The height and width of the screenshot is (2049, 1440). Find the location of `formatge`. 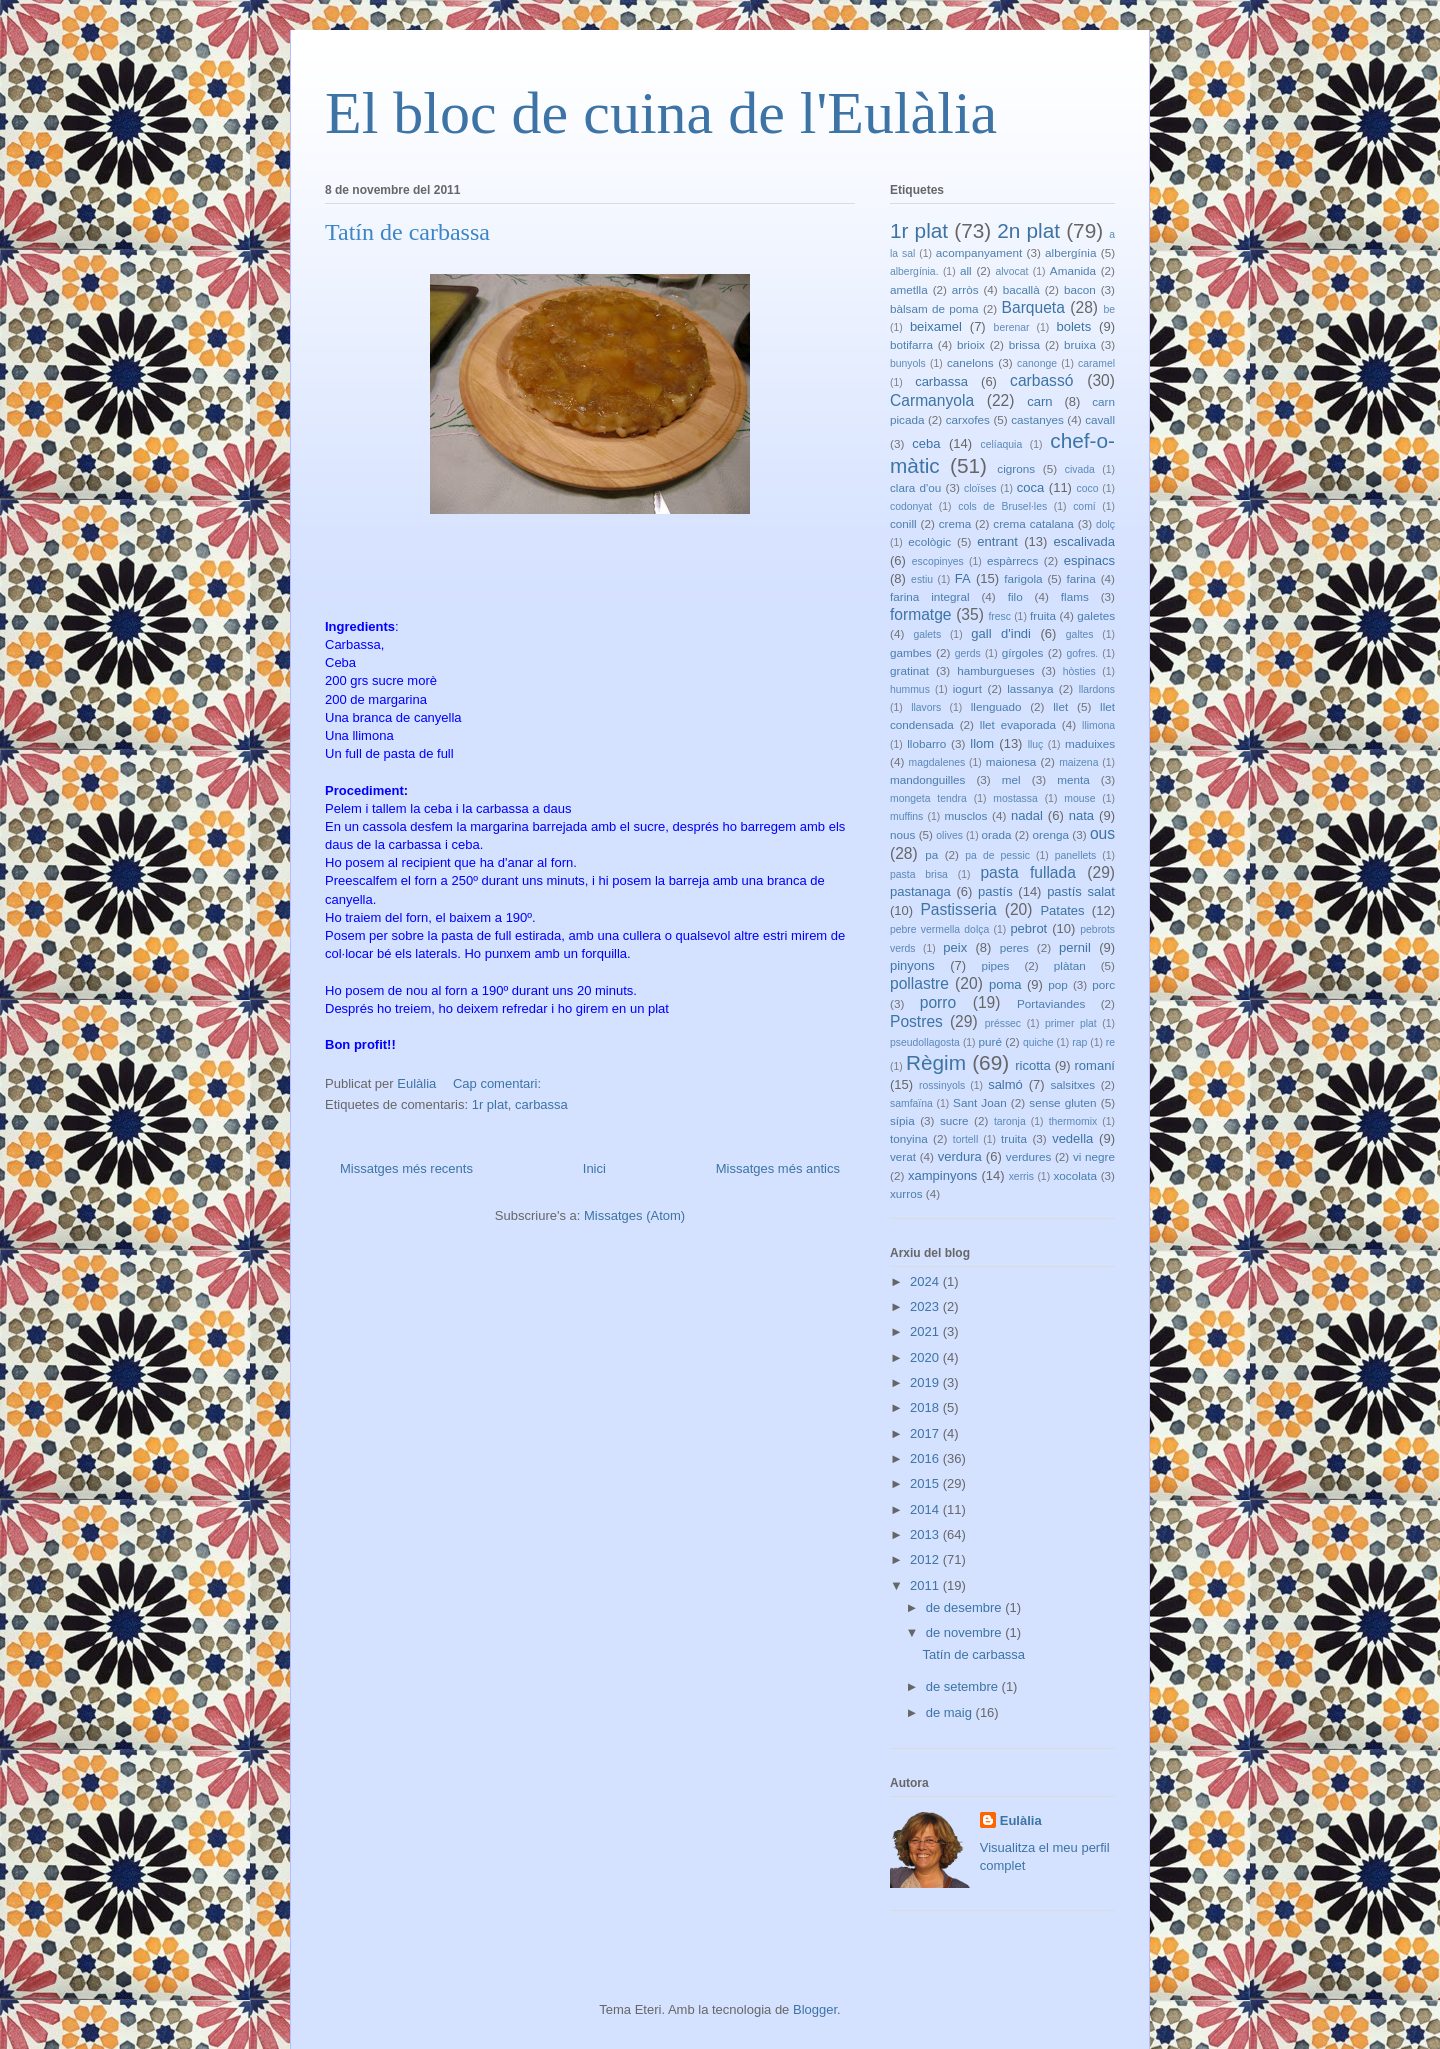

formatge is located at coordinates (921, 614).